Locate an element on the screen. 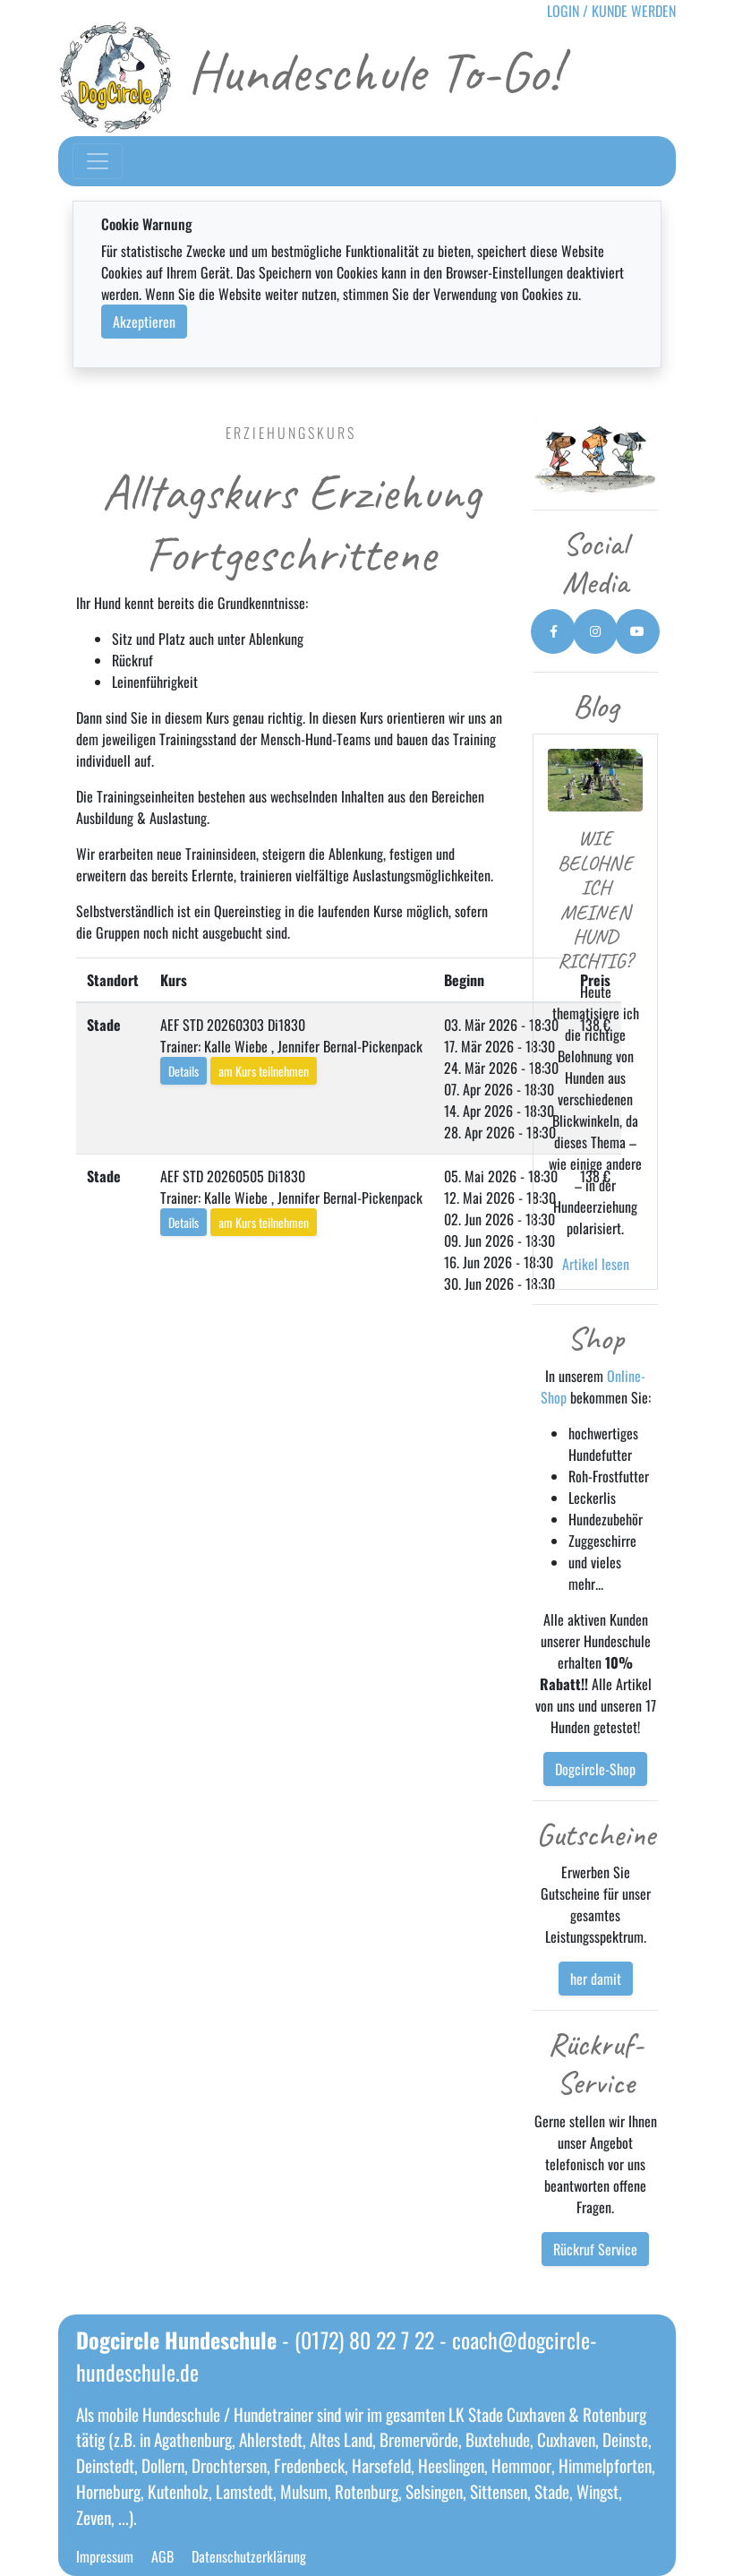  Rückruf Service is located at coordinates (595, 2249).